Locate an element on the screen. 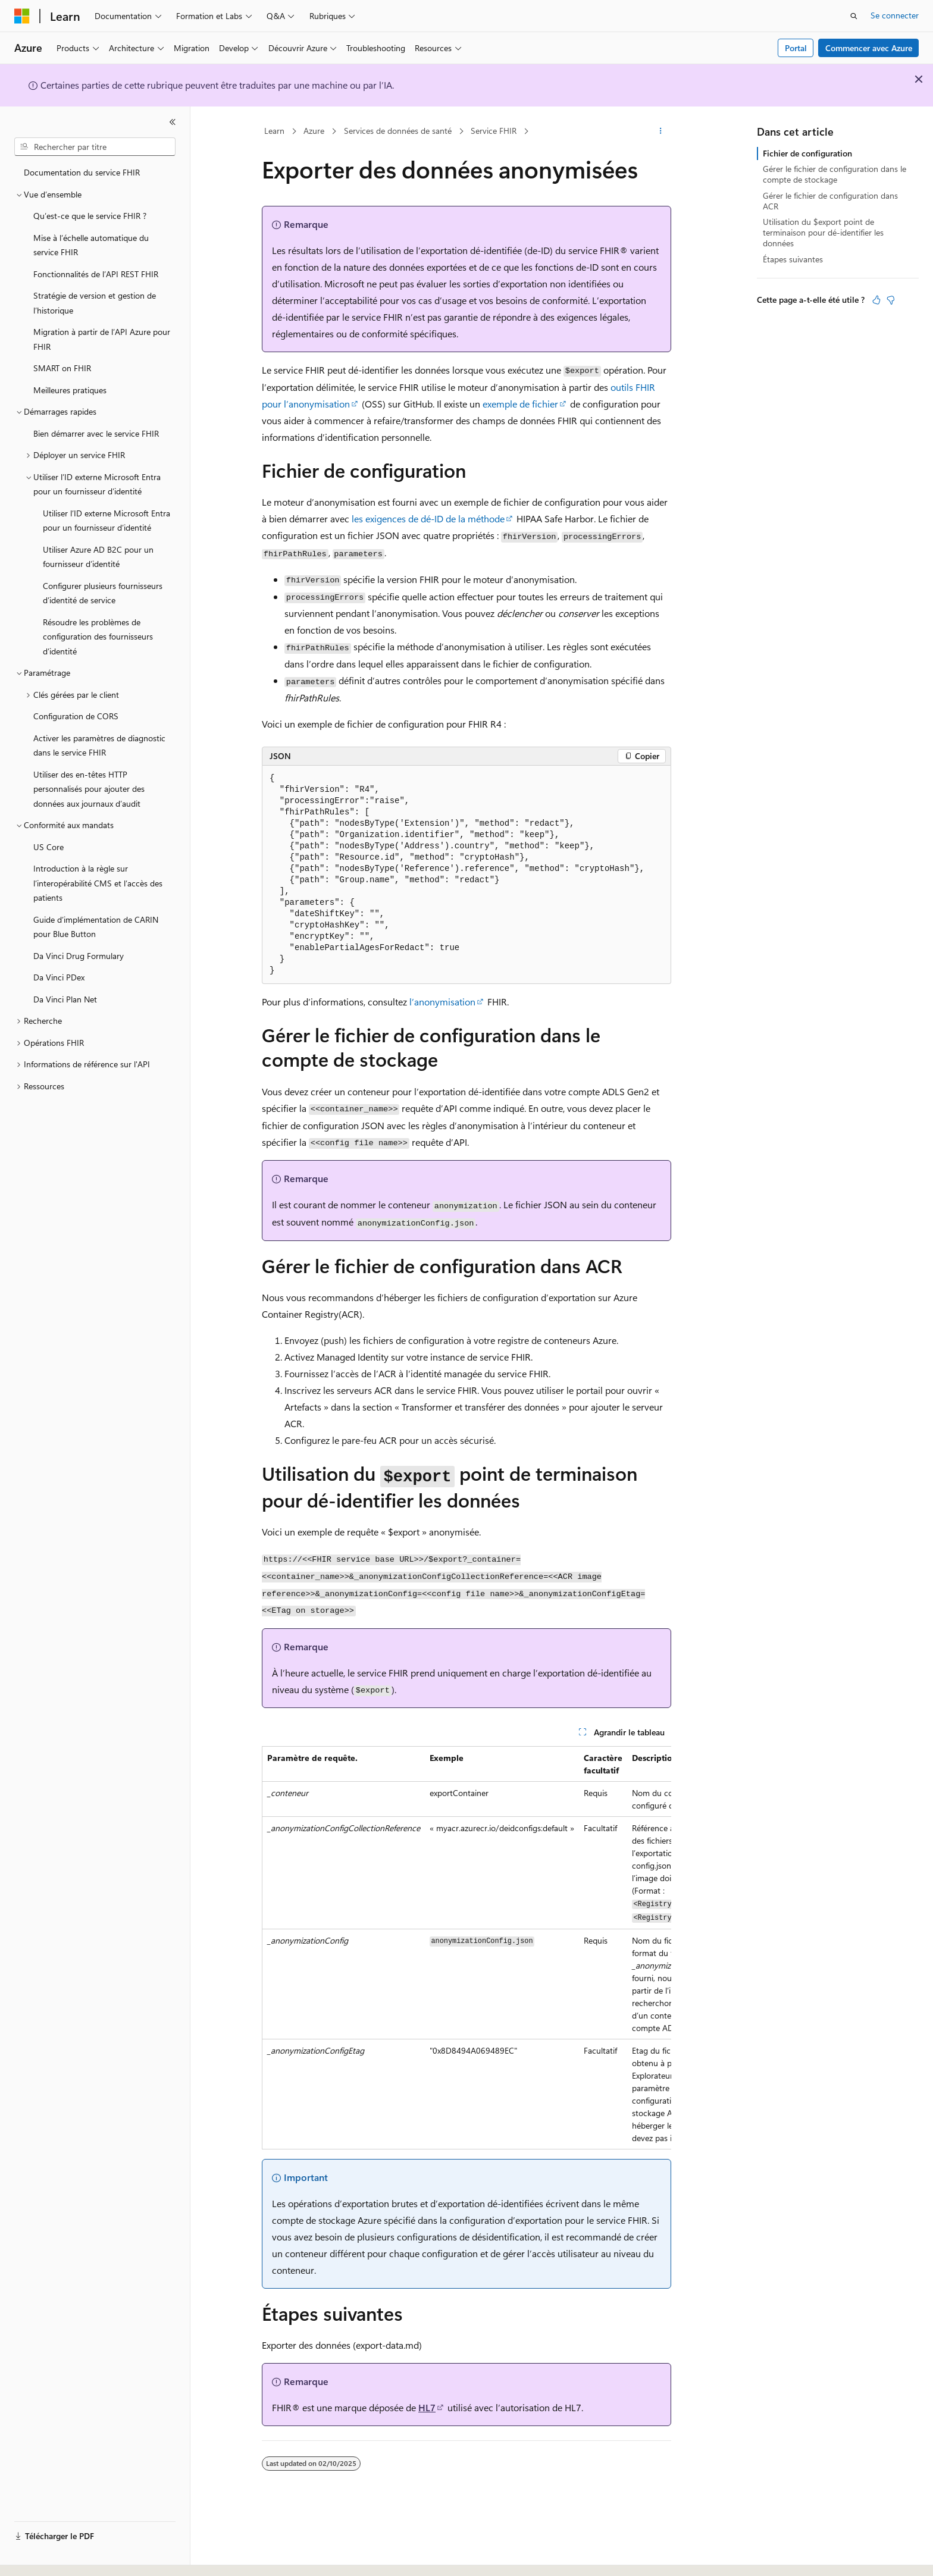 This screenshot has height=2576, width=933. Qu’est-ce que le service FHIR ? [treeitem] is located at coordinates (89, 215).